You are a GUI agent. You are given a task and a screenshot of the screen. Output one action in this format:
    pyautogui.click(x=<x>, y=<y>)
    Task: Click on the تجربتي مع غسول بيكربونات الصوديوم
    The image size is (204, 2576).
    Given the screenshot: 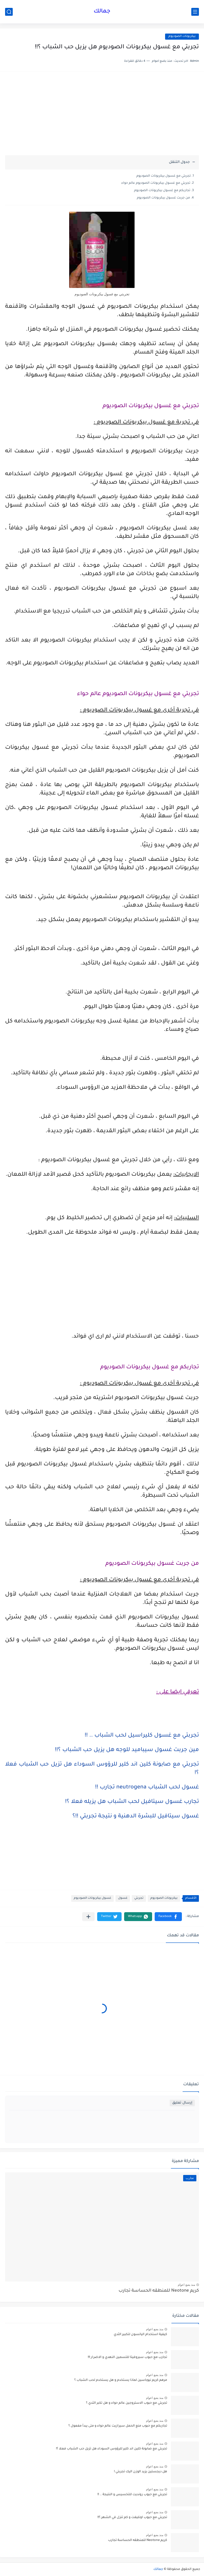 What is the action you would take?
    pyautogui.click(x=163, y=176)
    